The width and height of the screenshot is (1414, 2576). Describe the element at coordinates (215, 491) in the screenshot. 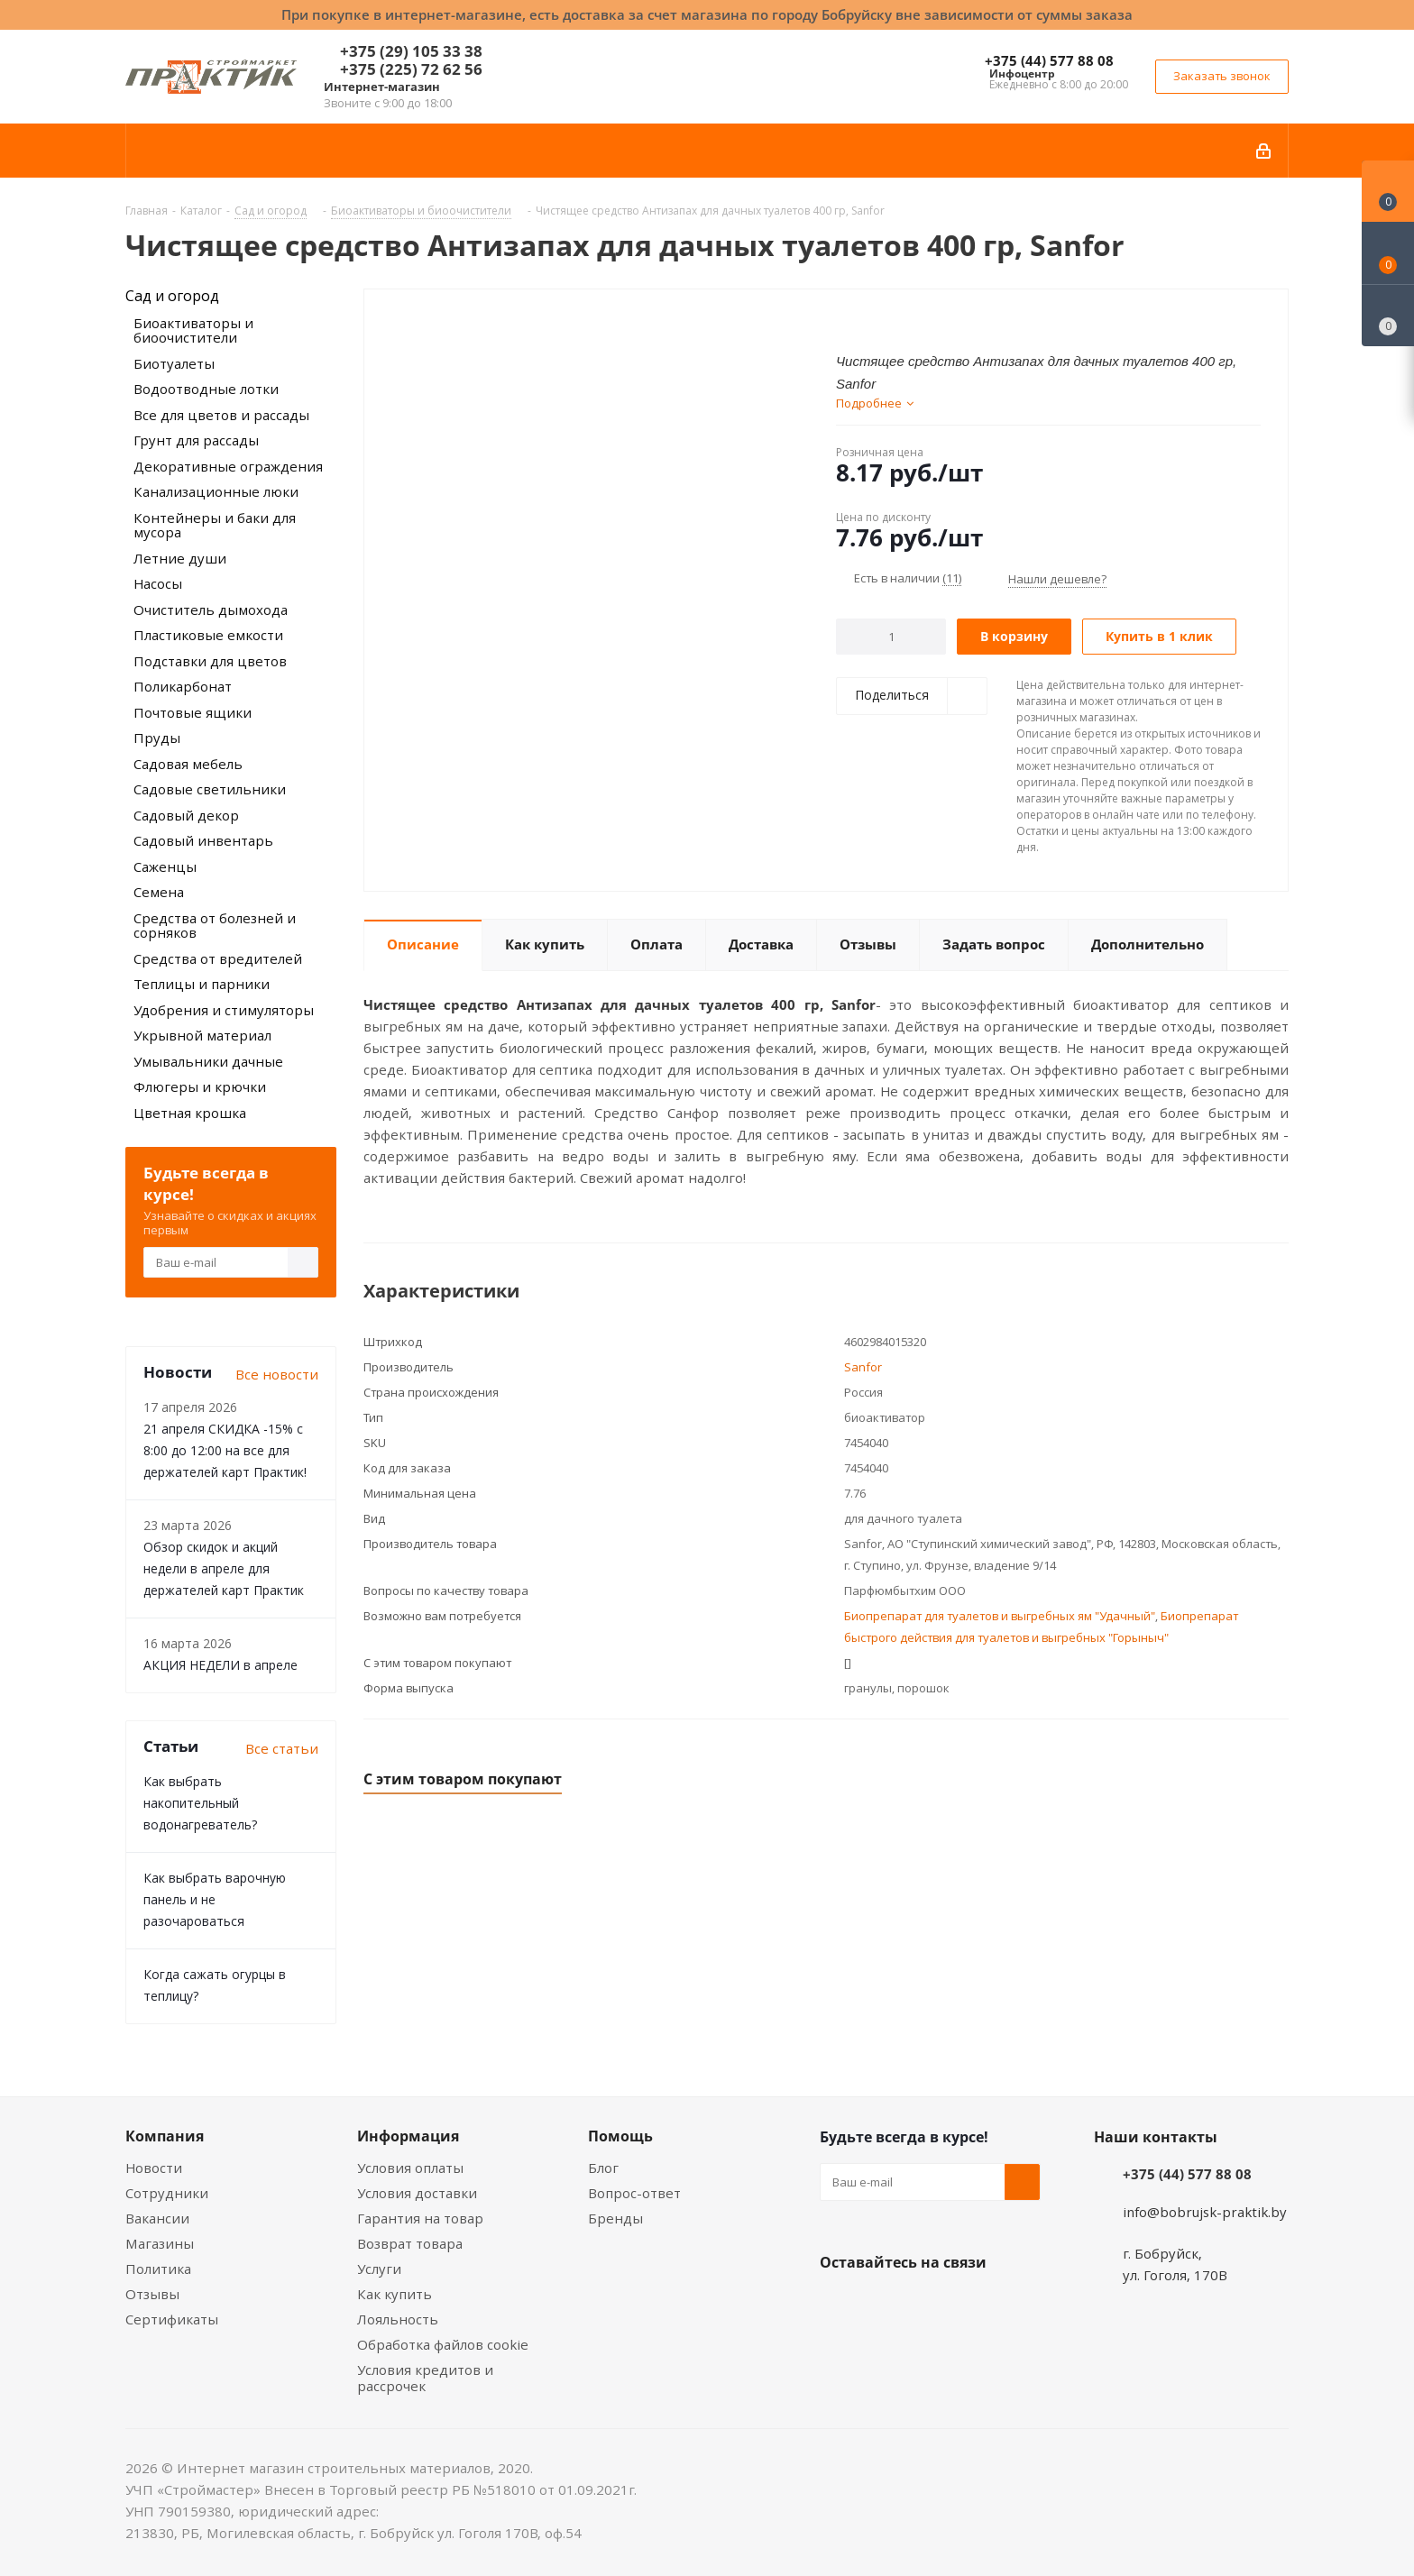

I see `Канализационные люки` at that location.